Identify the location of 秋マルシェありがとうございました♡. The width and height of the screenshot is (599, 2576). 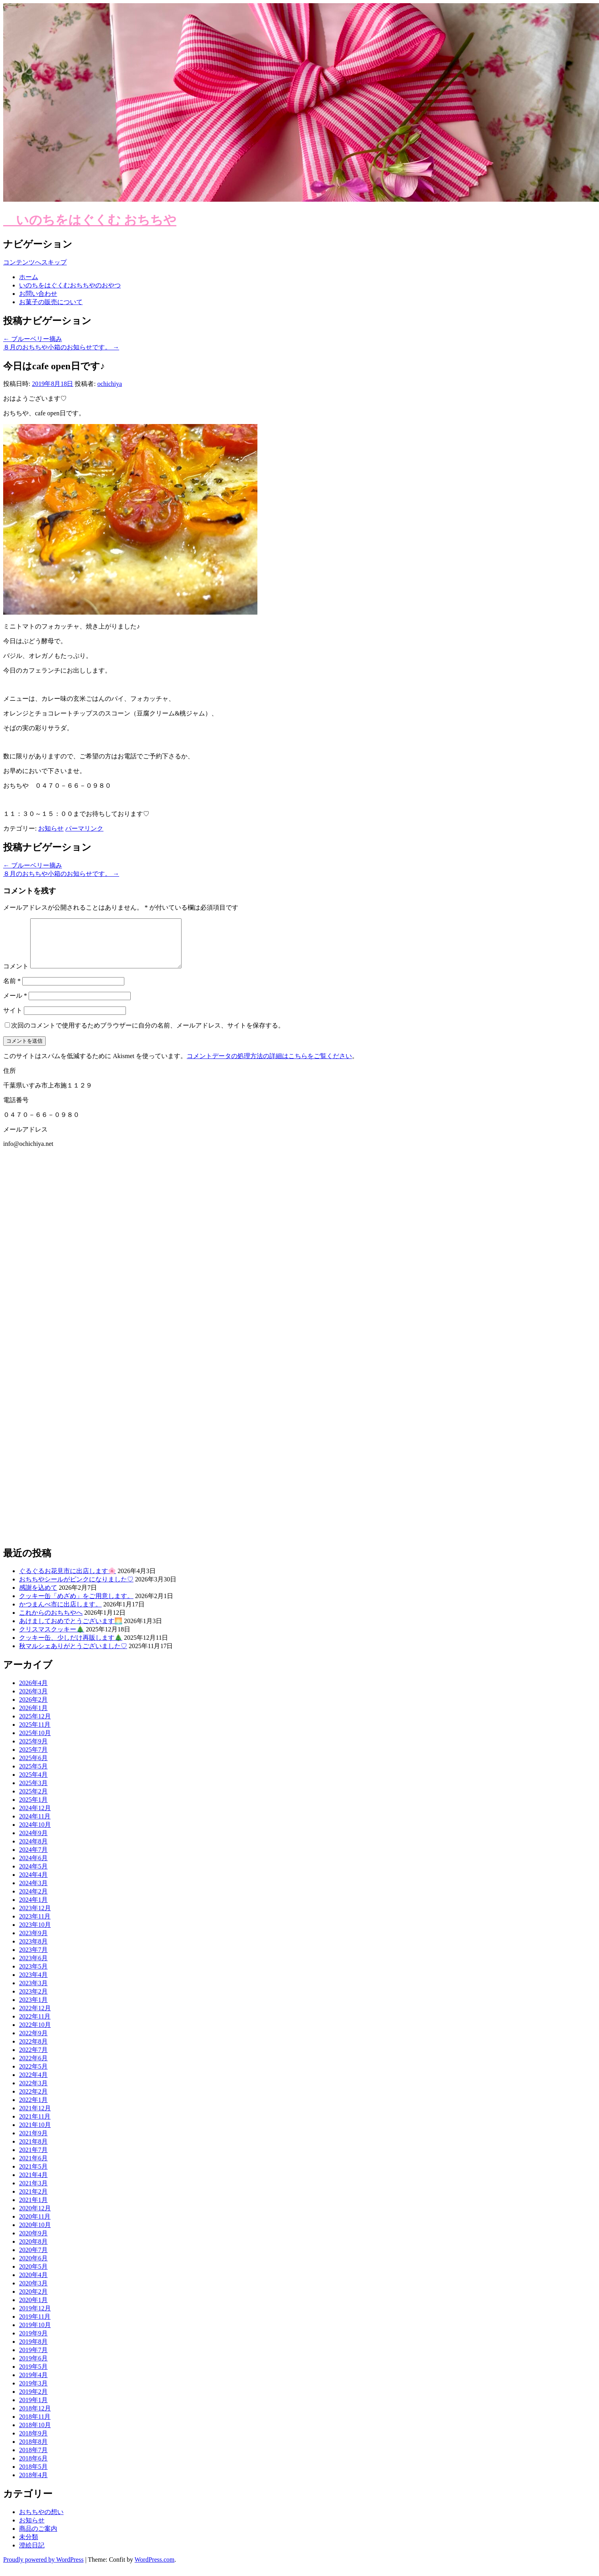
(73, 1655).